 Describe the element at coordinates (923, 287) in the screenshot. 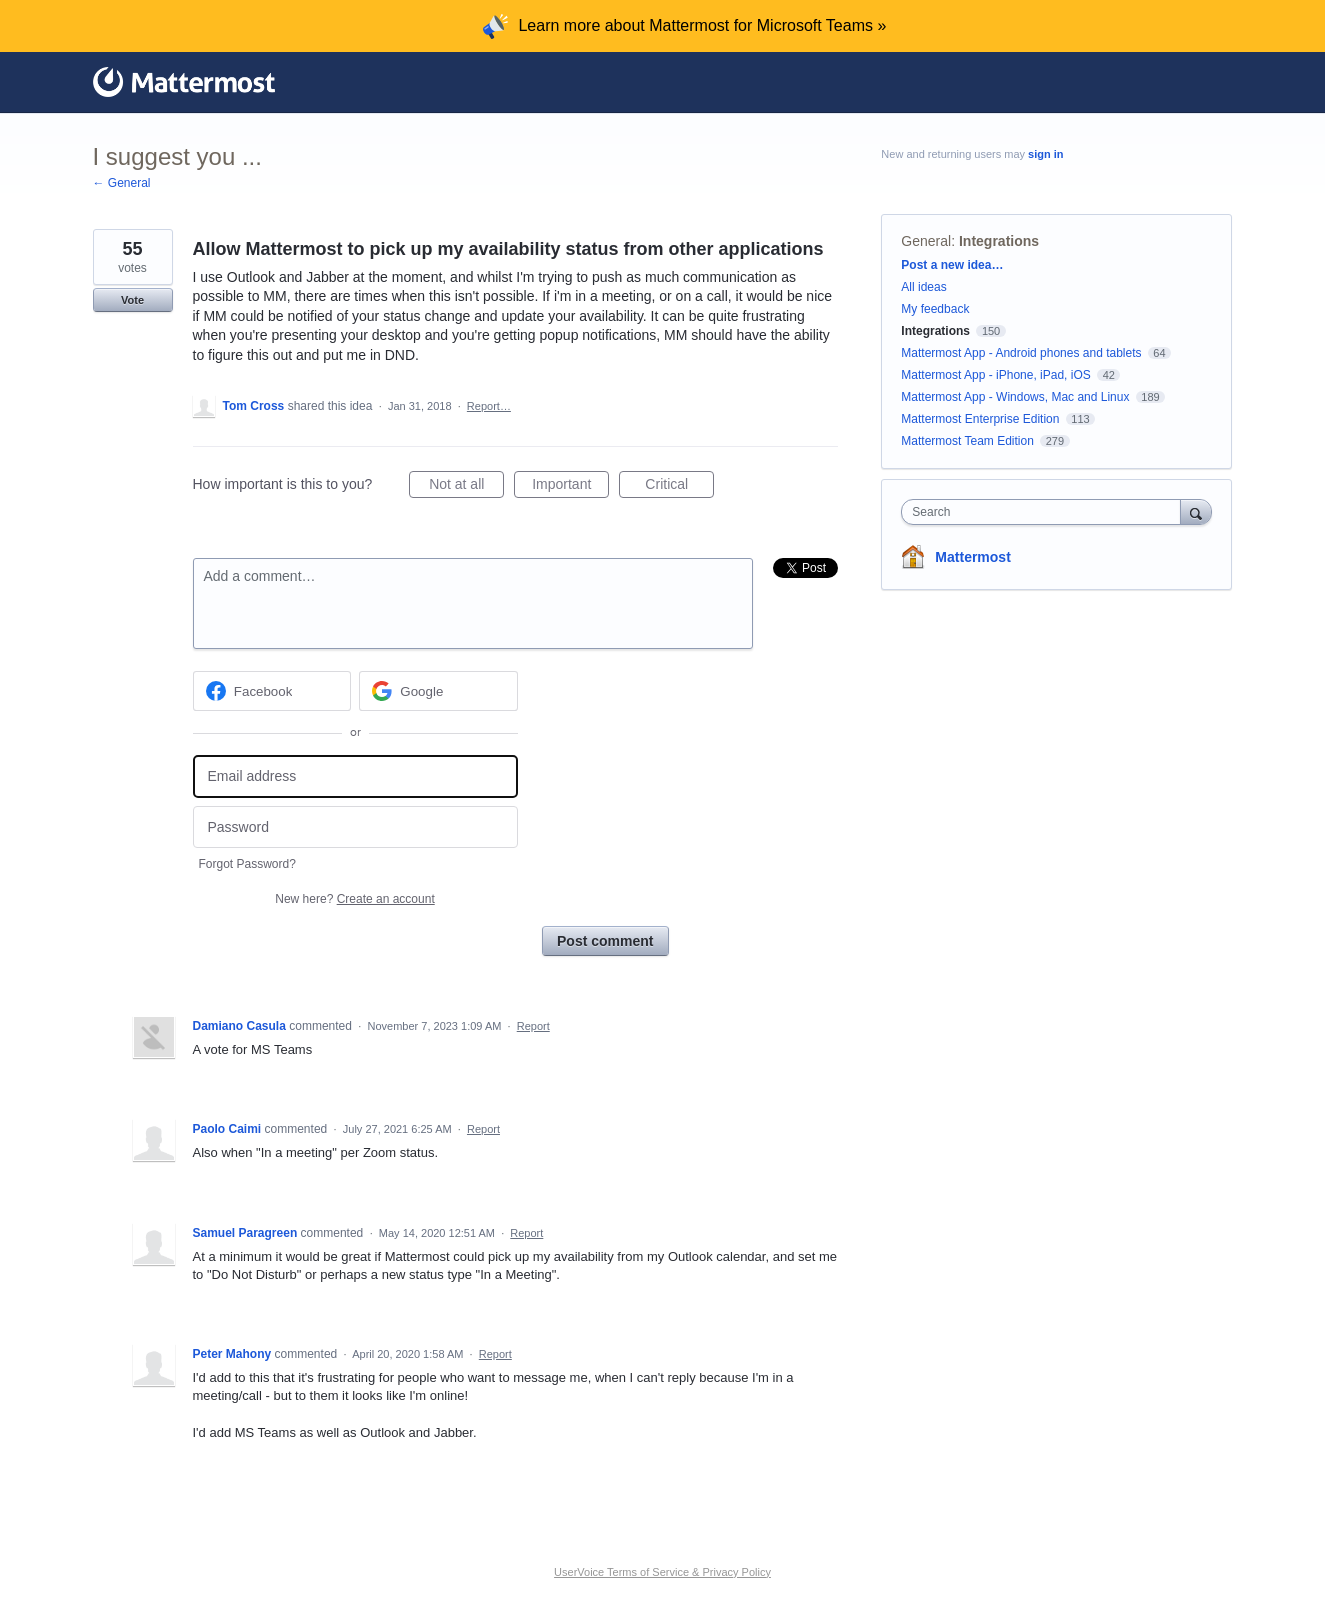

I see `All ideas` at that location.